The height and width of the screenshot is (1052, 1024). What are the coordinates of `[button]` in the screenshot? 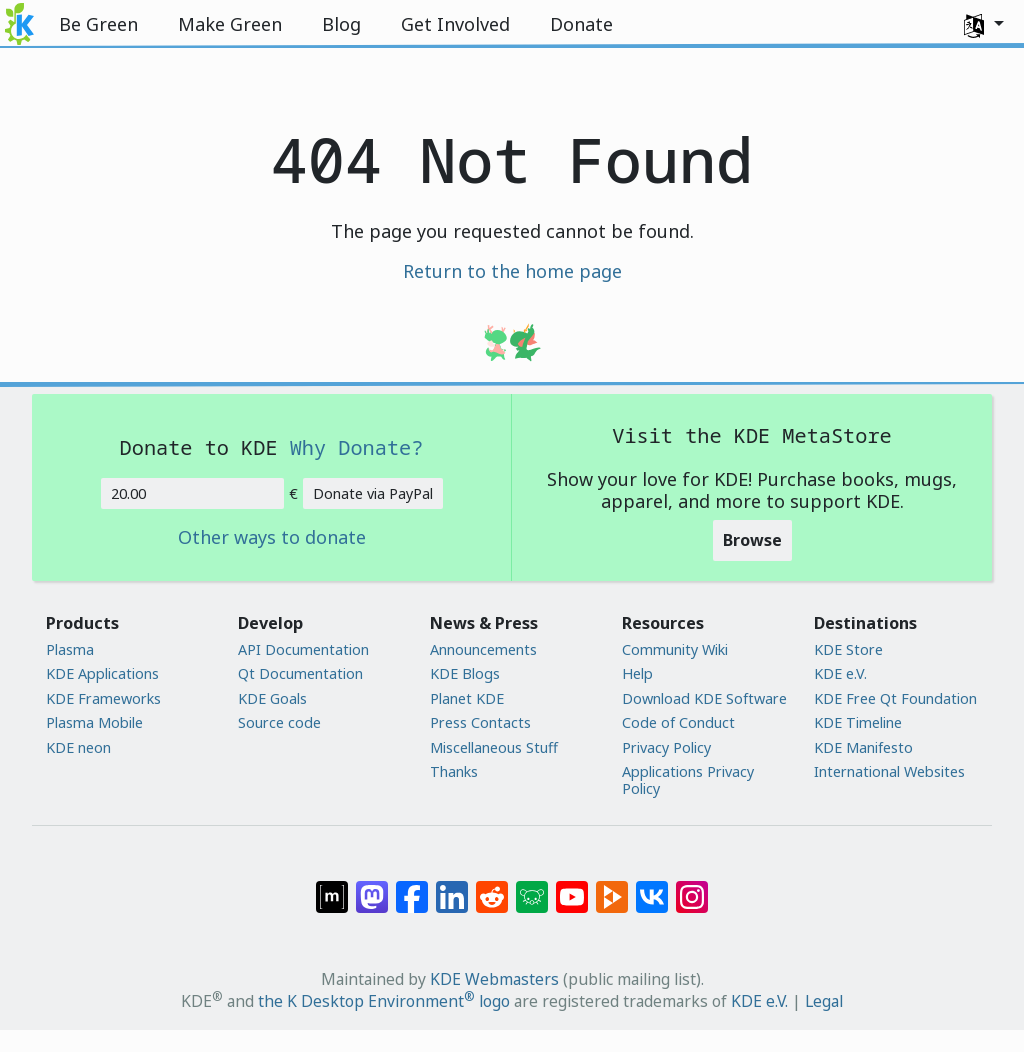 It's located at (984, 24).